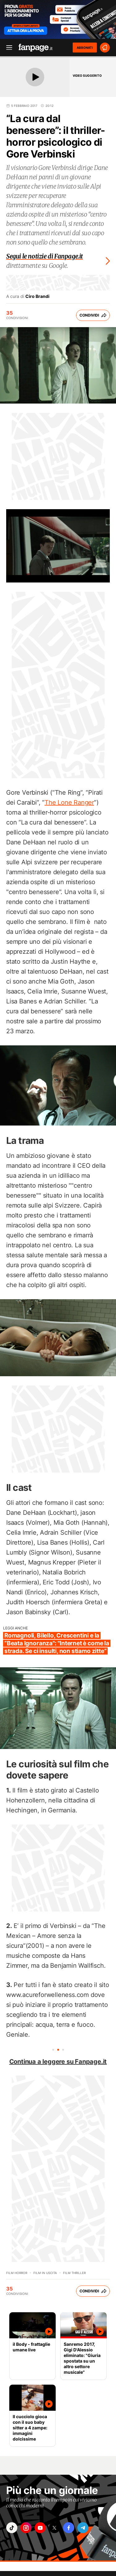 This screenshot has width=116, height=2576. What do you see at coordinates (69, 802) in the screenshot?
I see `The Lone Ranger` at bounding box center [69, 802].